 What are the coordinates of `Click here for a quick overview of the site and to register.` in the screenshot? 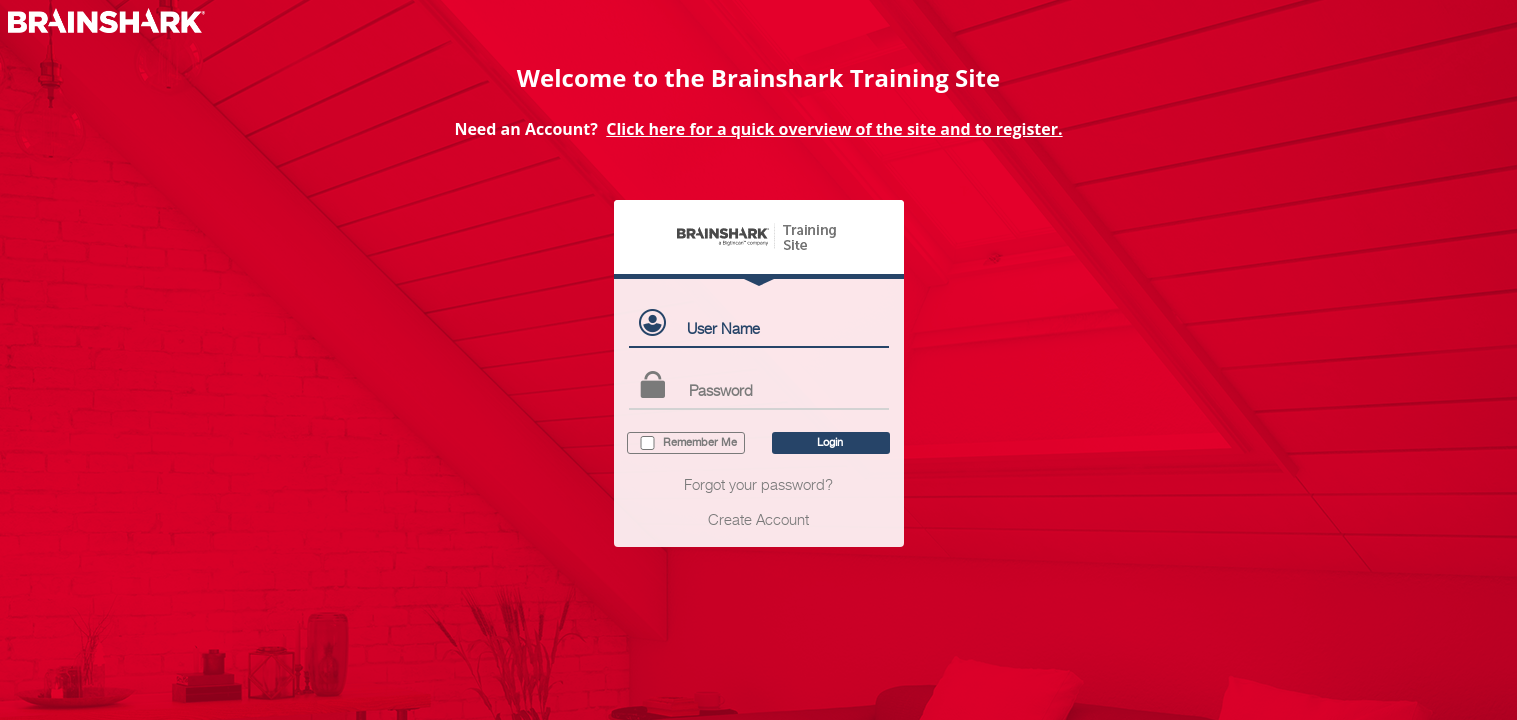 It's located at (834, 129).